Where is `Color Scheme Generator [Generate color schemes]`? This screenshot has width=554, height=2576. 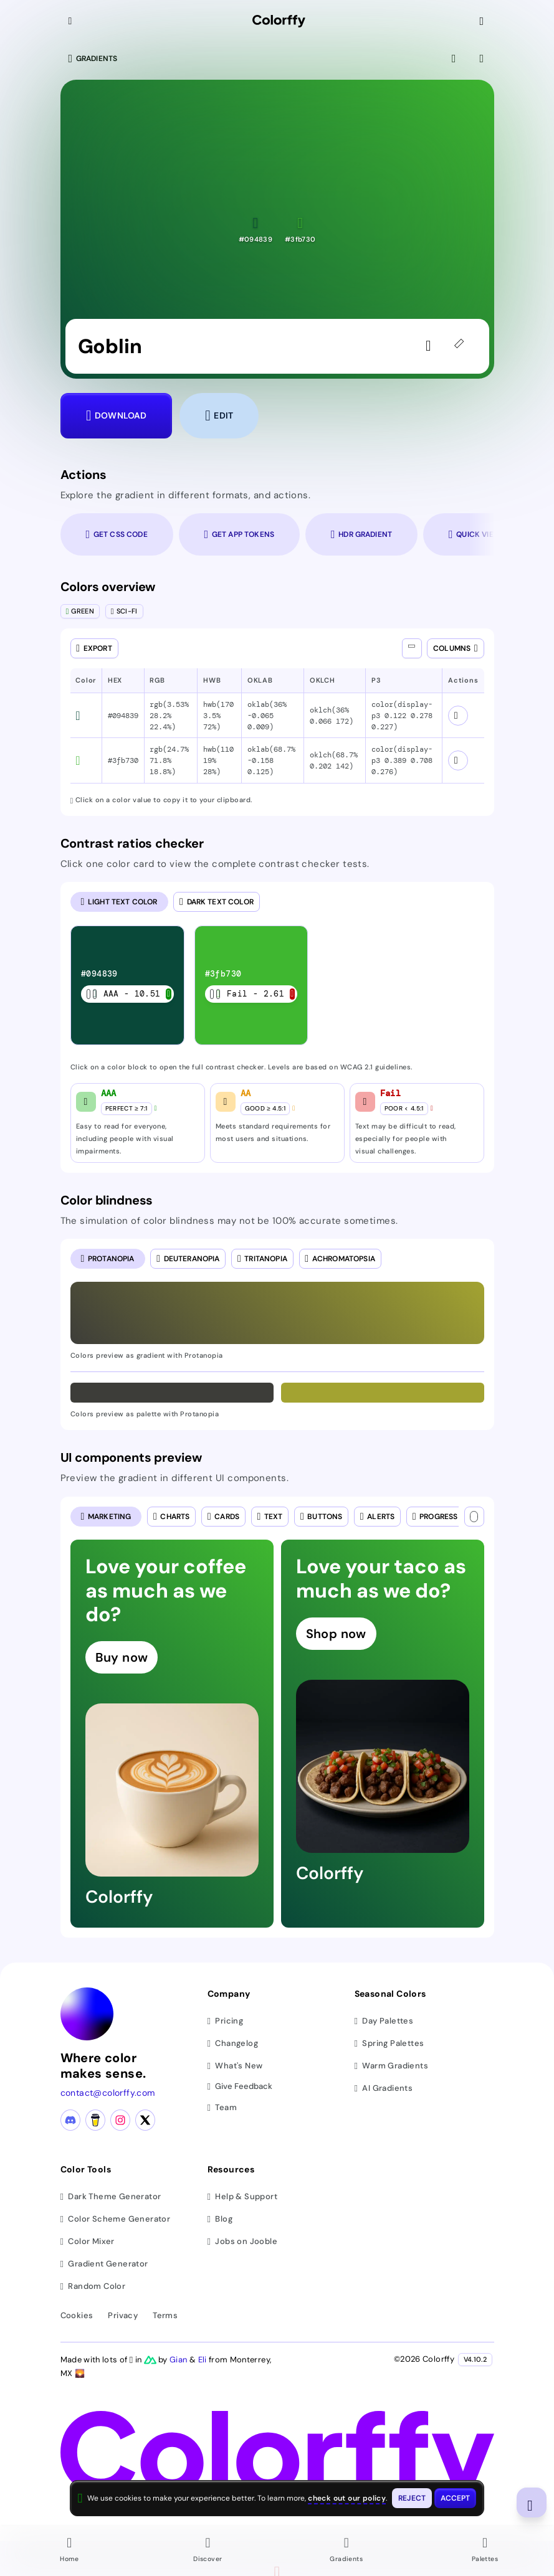
Color Scheme Generator [Generate color schemes] is located at coordinates (115, 2219).